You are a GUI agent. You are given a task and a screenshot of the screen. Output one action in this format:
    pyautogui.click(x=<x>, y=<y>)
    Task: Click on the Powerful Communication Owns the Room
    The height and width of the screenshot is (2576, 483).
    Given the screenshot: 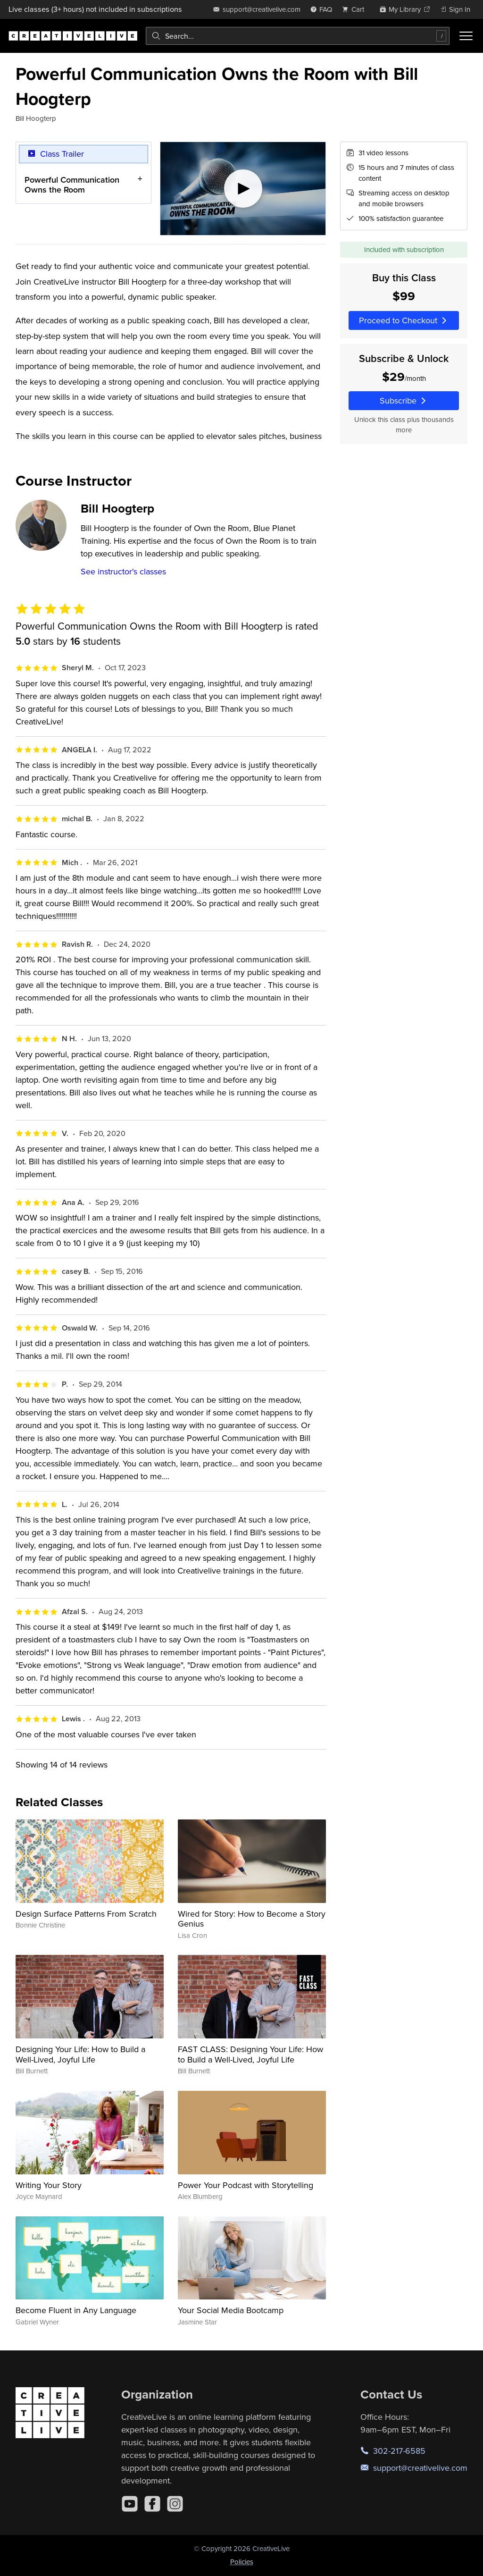 What is the action you would take?
    pyautogui.click(x=72, y=185)
    